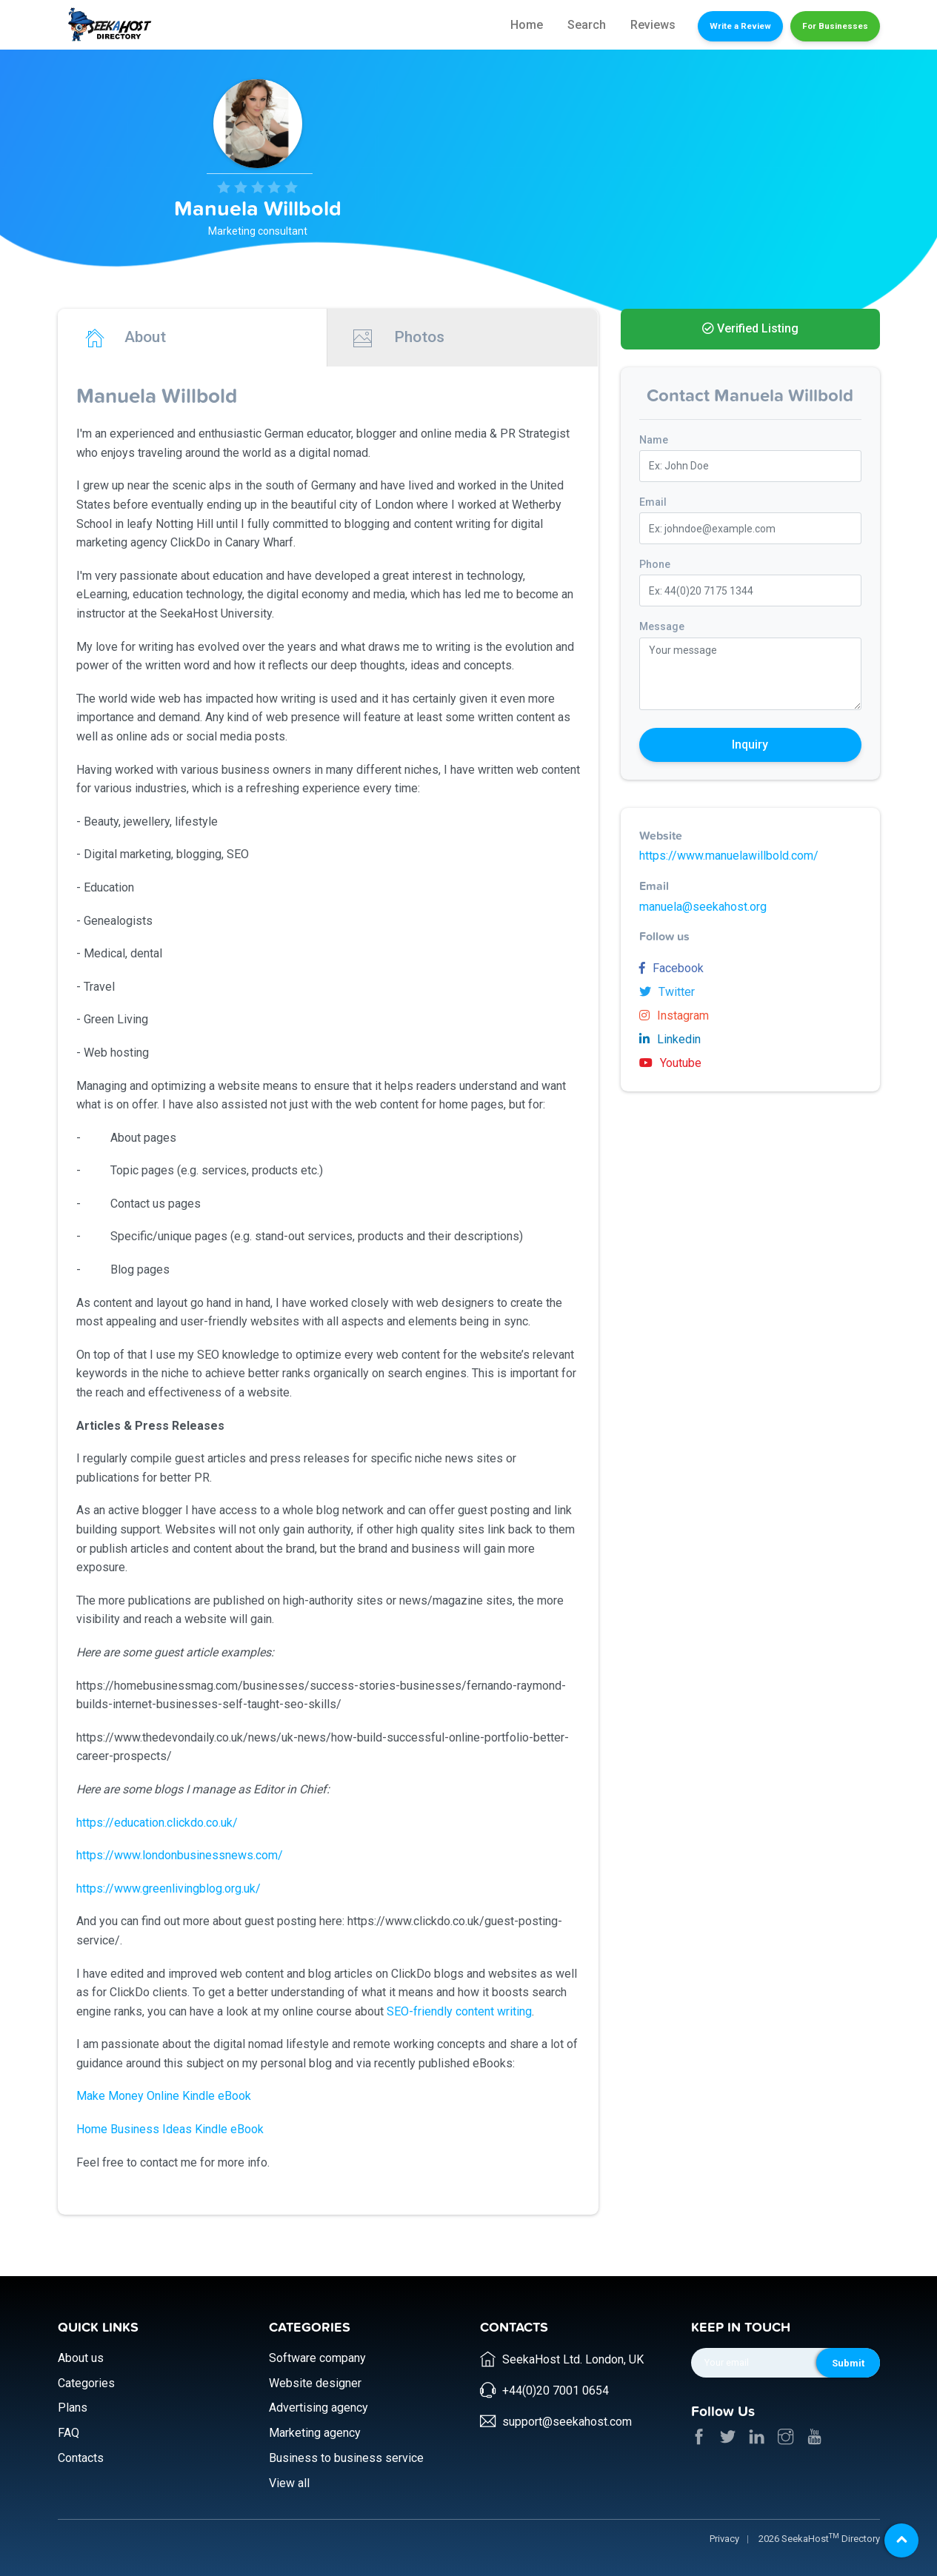 The height and width of the screenshot is (2576, 937). I want to click on Reviews, so click(653, 25).